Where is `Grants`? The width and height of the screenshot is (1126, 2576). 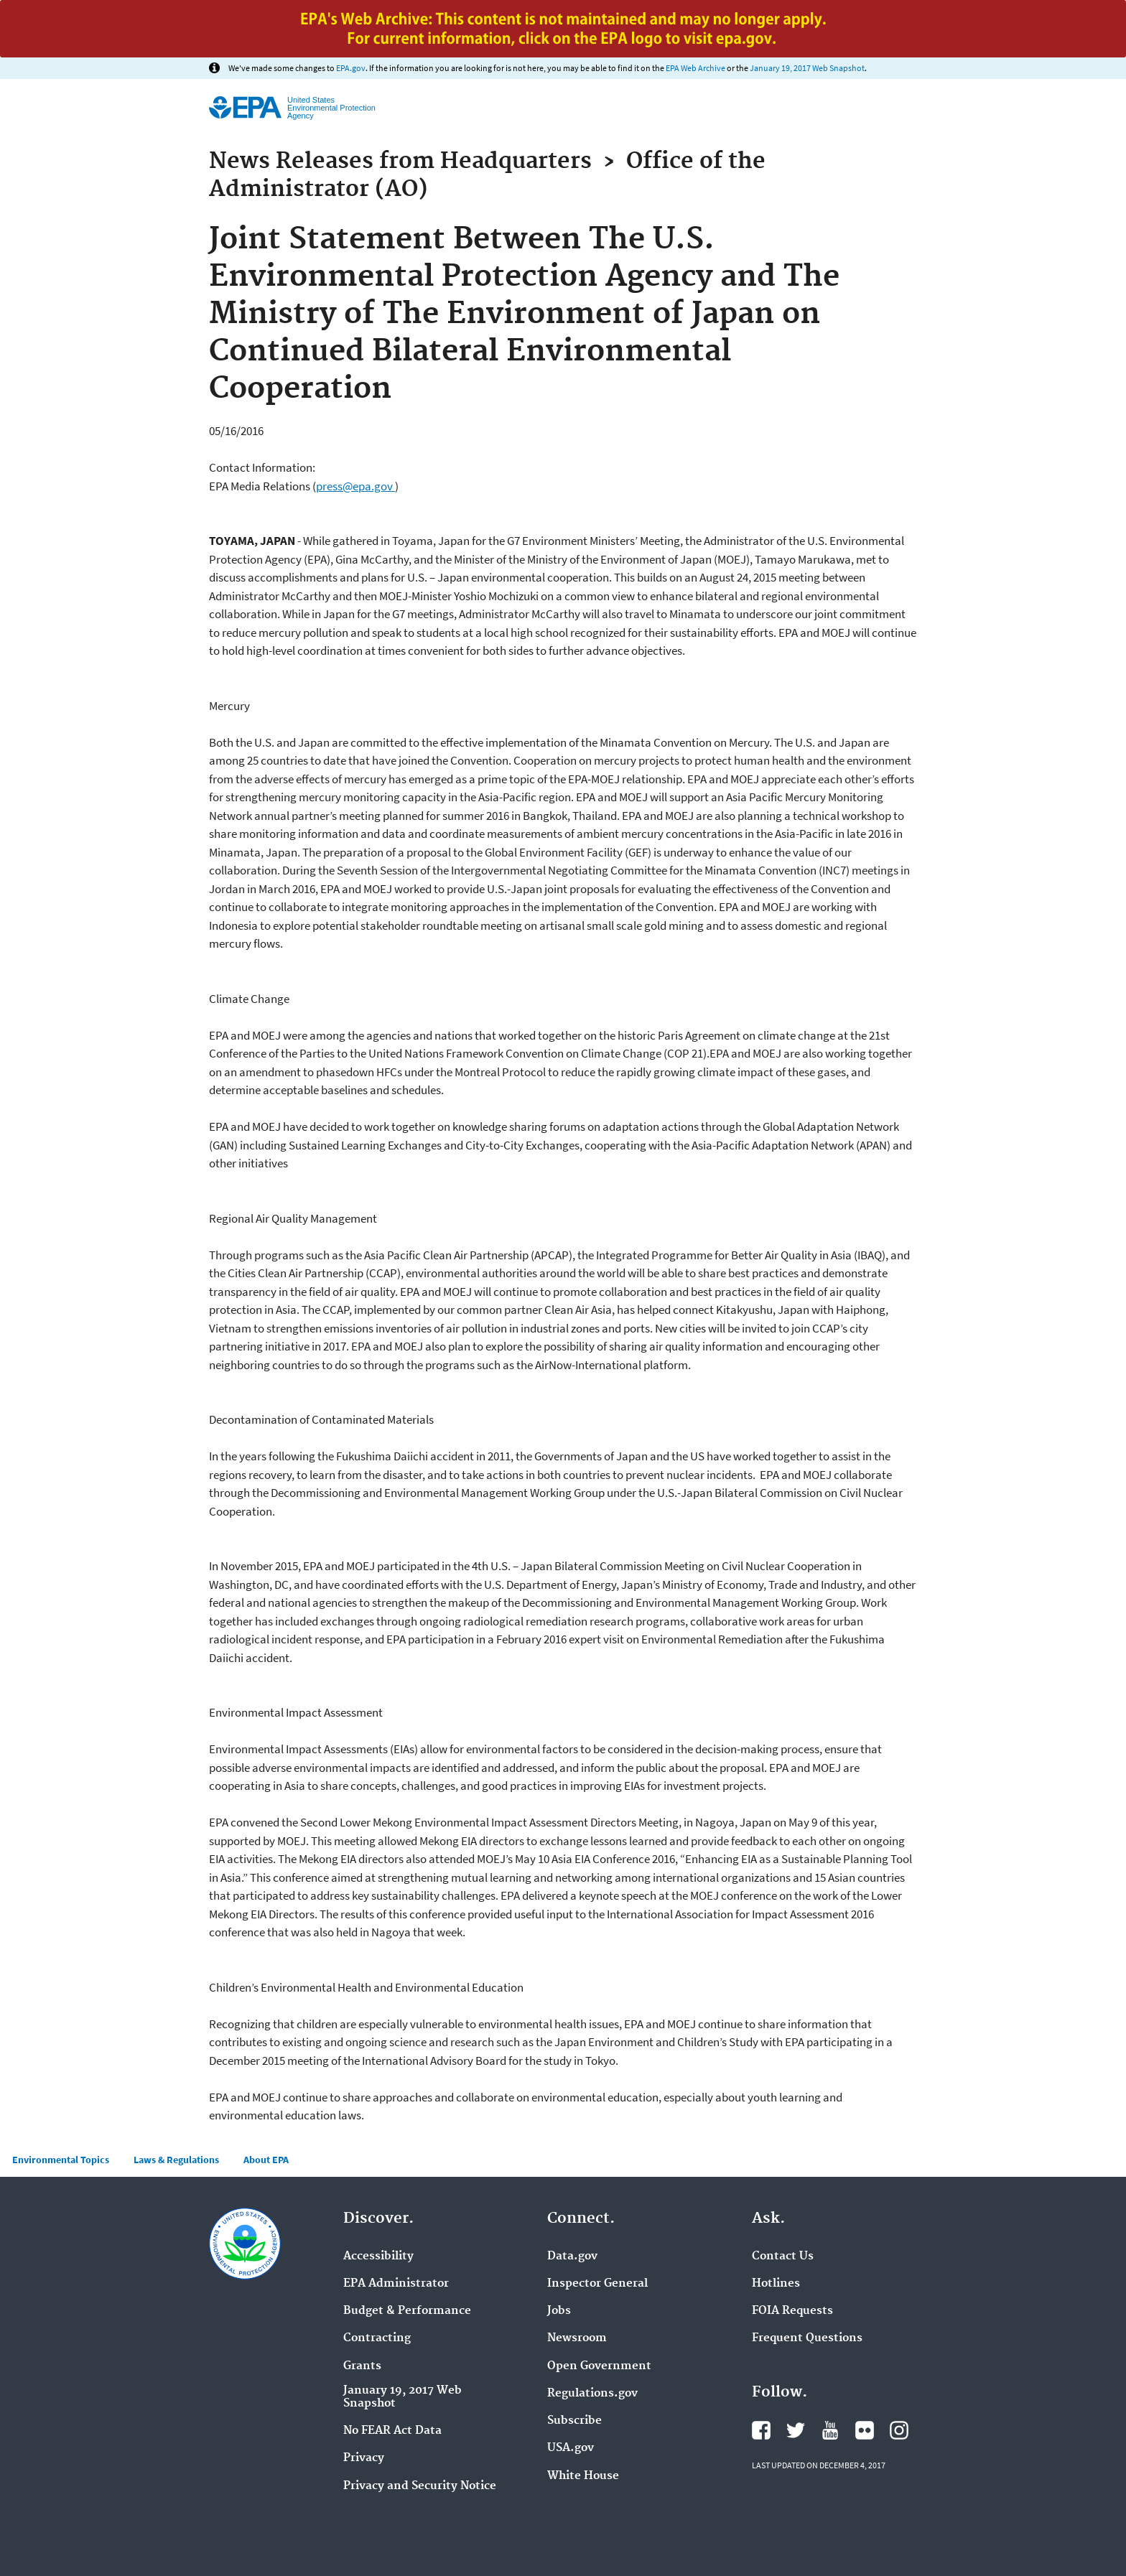
Grants is located at coordinates (362, 2366).